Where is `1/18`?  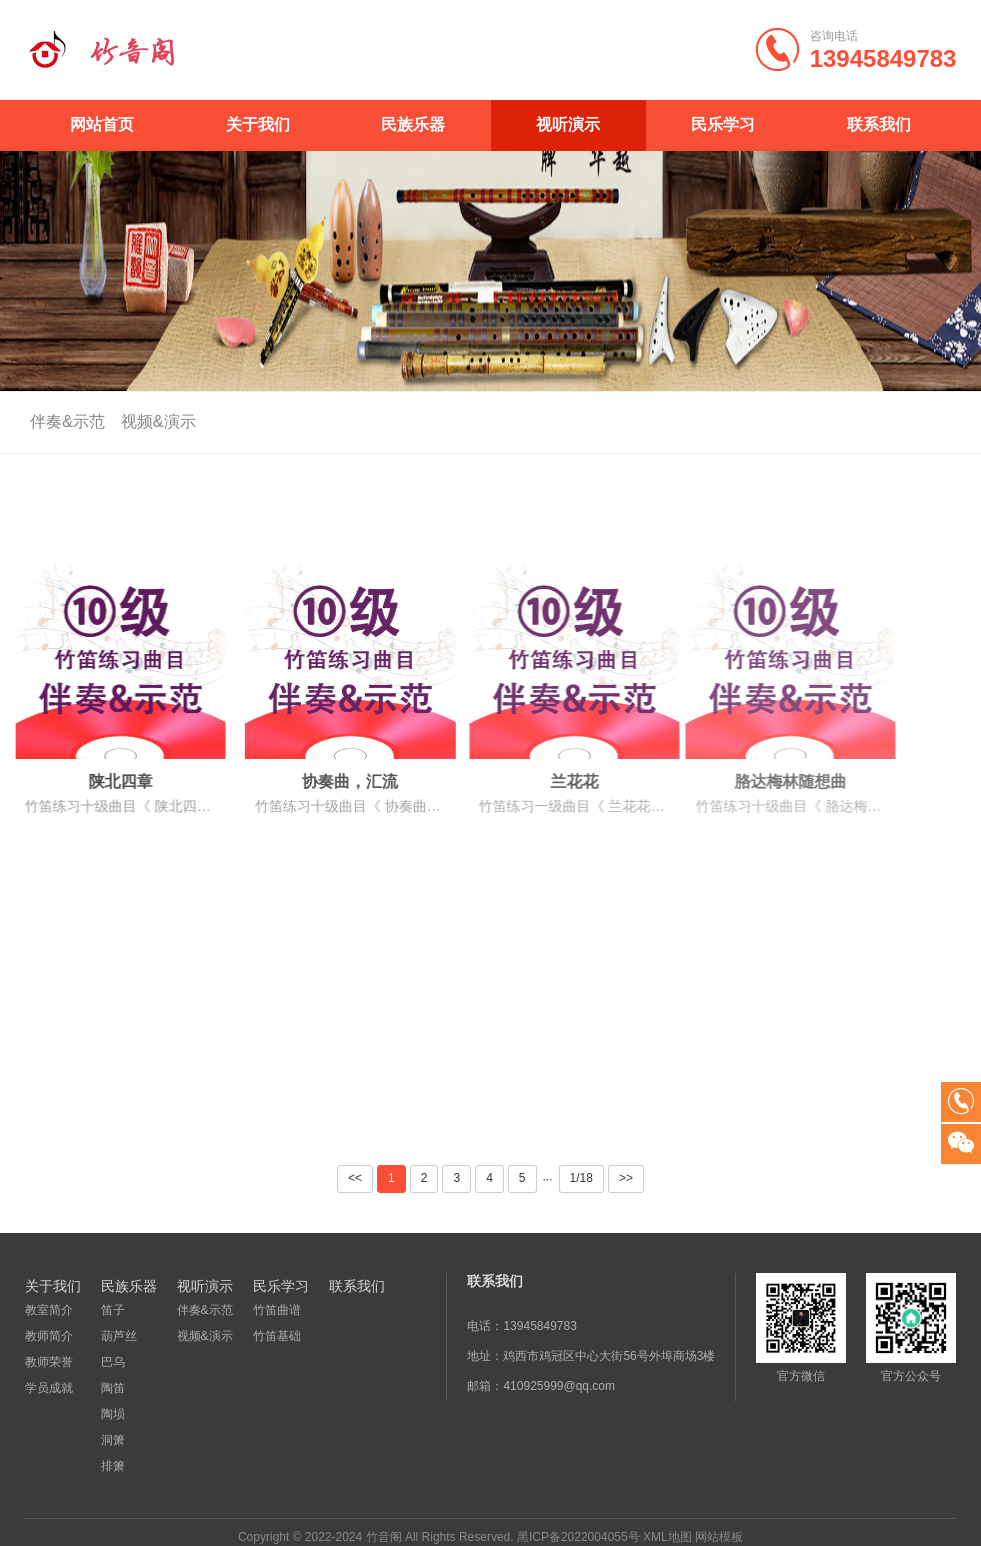 1/18 is located at coordinates (581, 1178).